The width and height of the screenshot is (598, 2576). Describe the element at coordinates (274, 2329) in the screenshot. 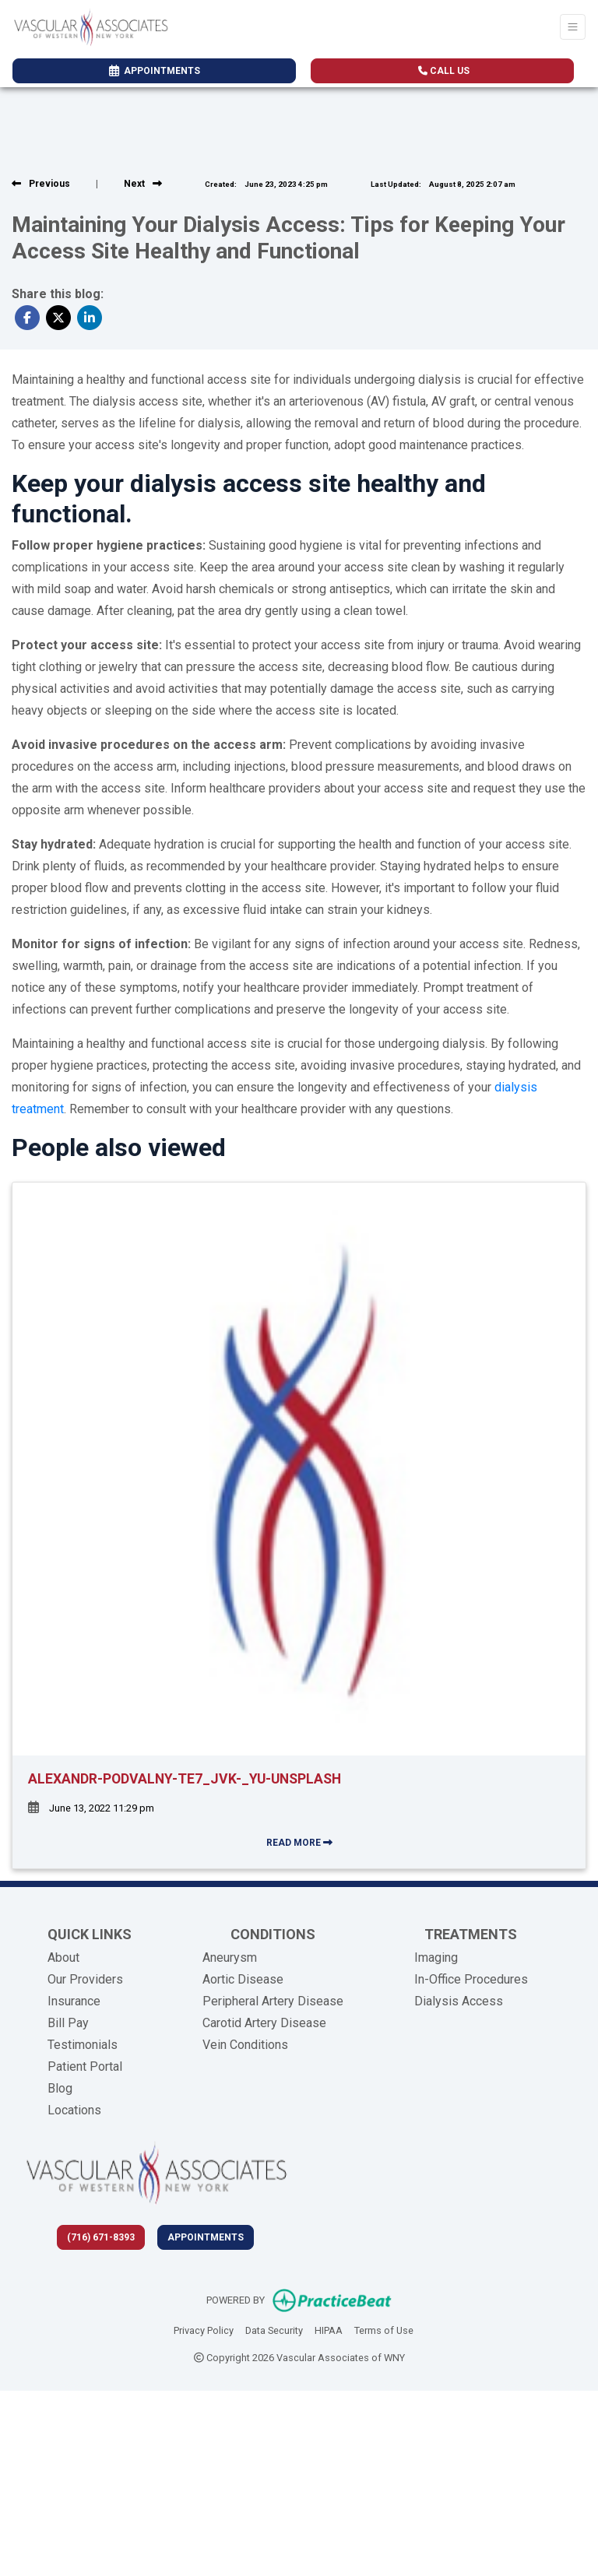

I see `Data Security` at that location.